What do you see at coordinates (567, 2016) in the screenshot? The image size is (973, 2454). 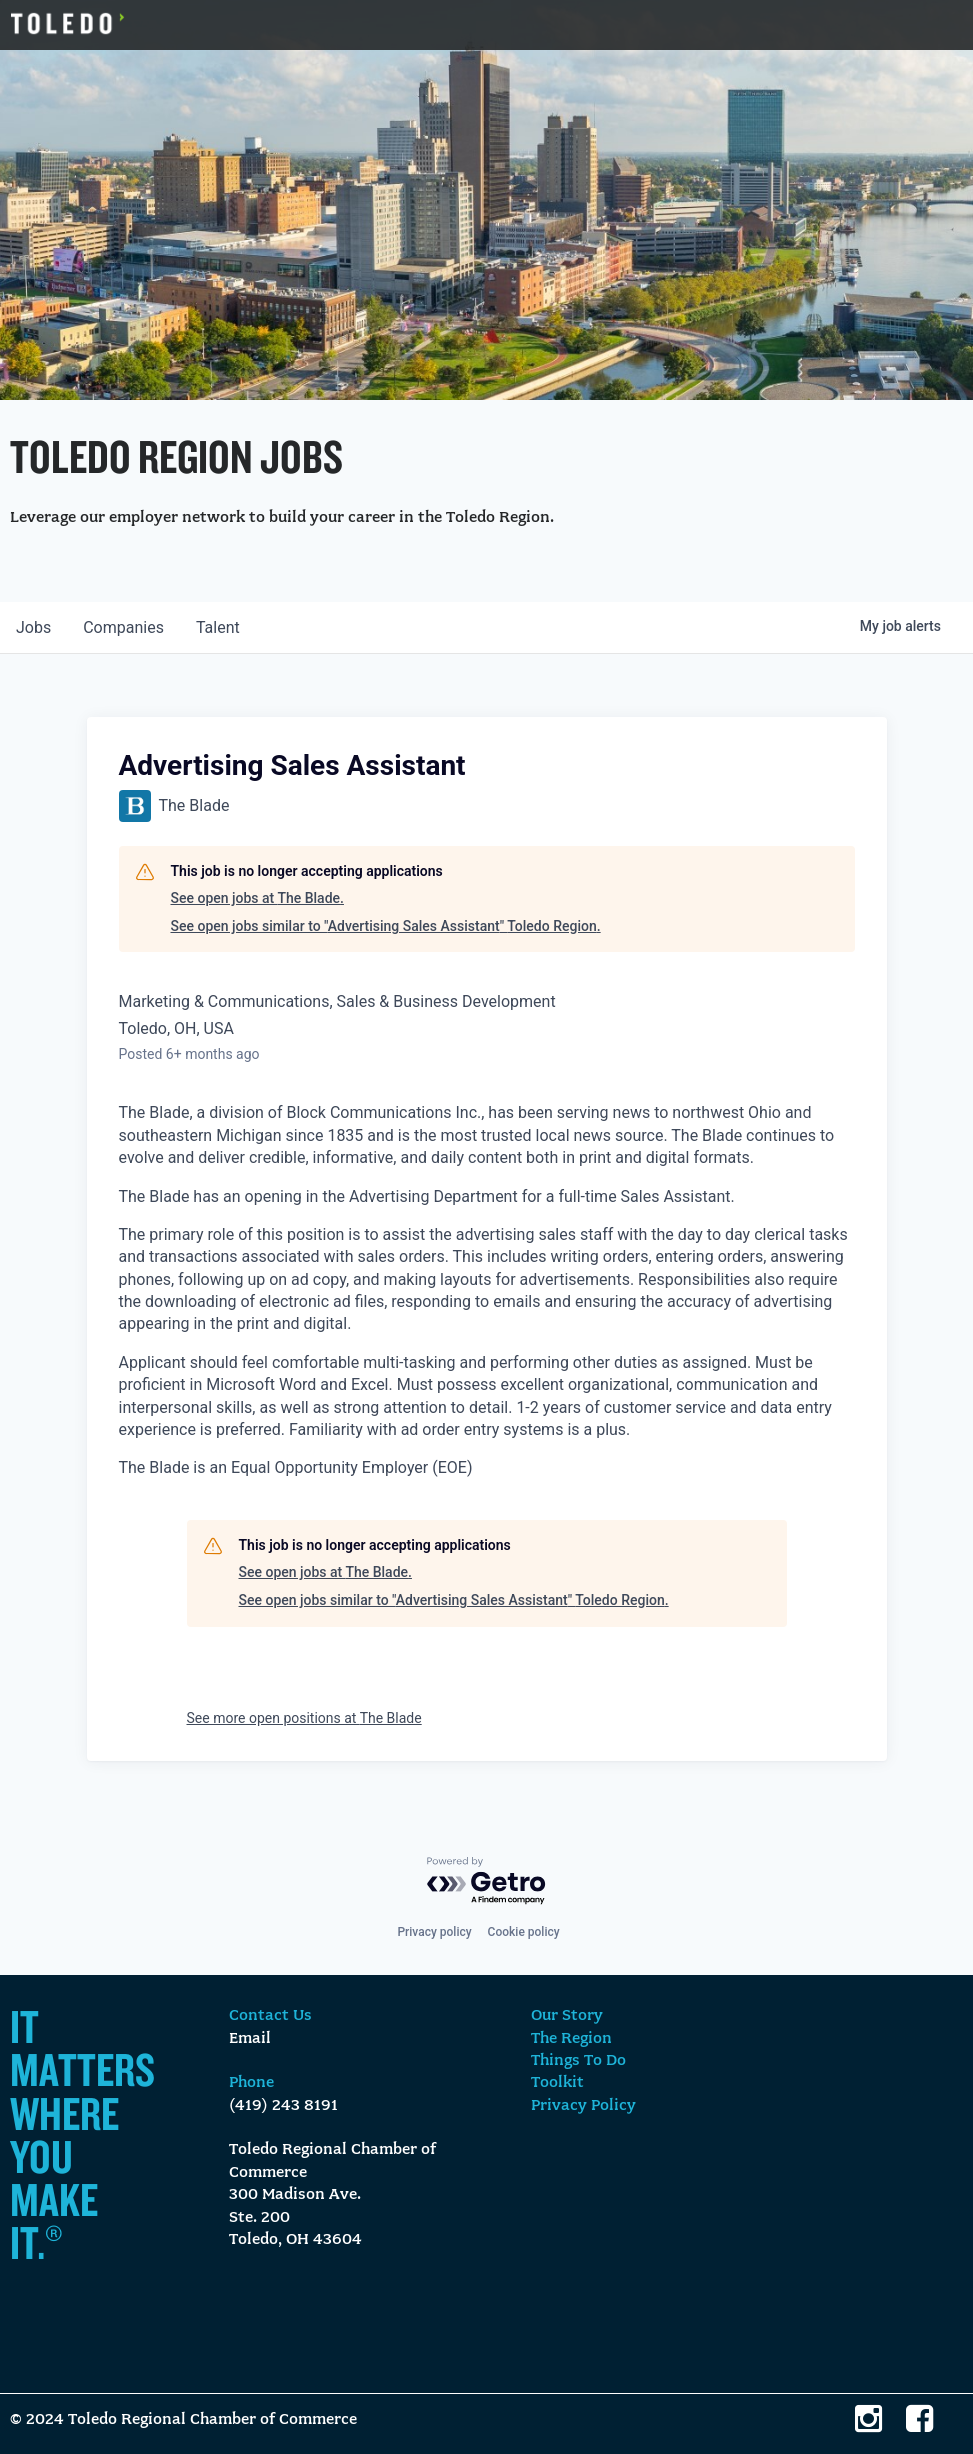 I see `Our Story` at bounding box center [567, 2016].